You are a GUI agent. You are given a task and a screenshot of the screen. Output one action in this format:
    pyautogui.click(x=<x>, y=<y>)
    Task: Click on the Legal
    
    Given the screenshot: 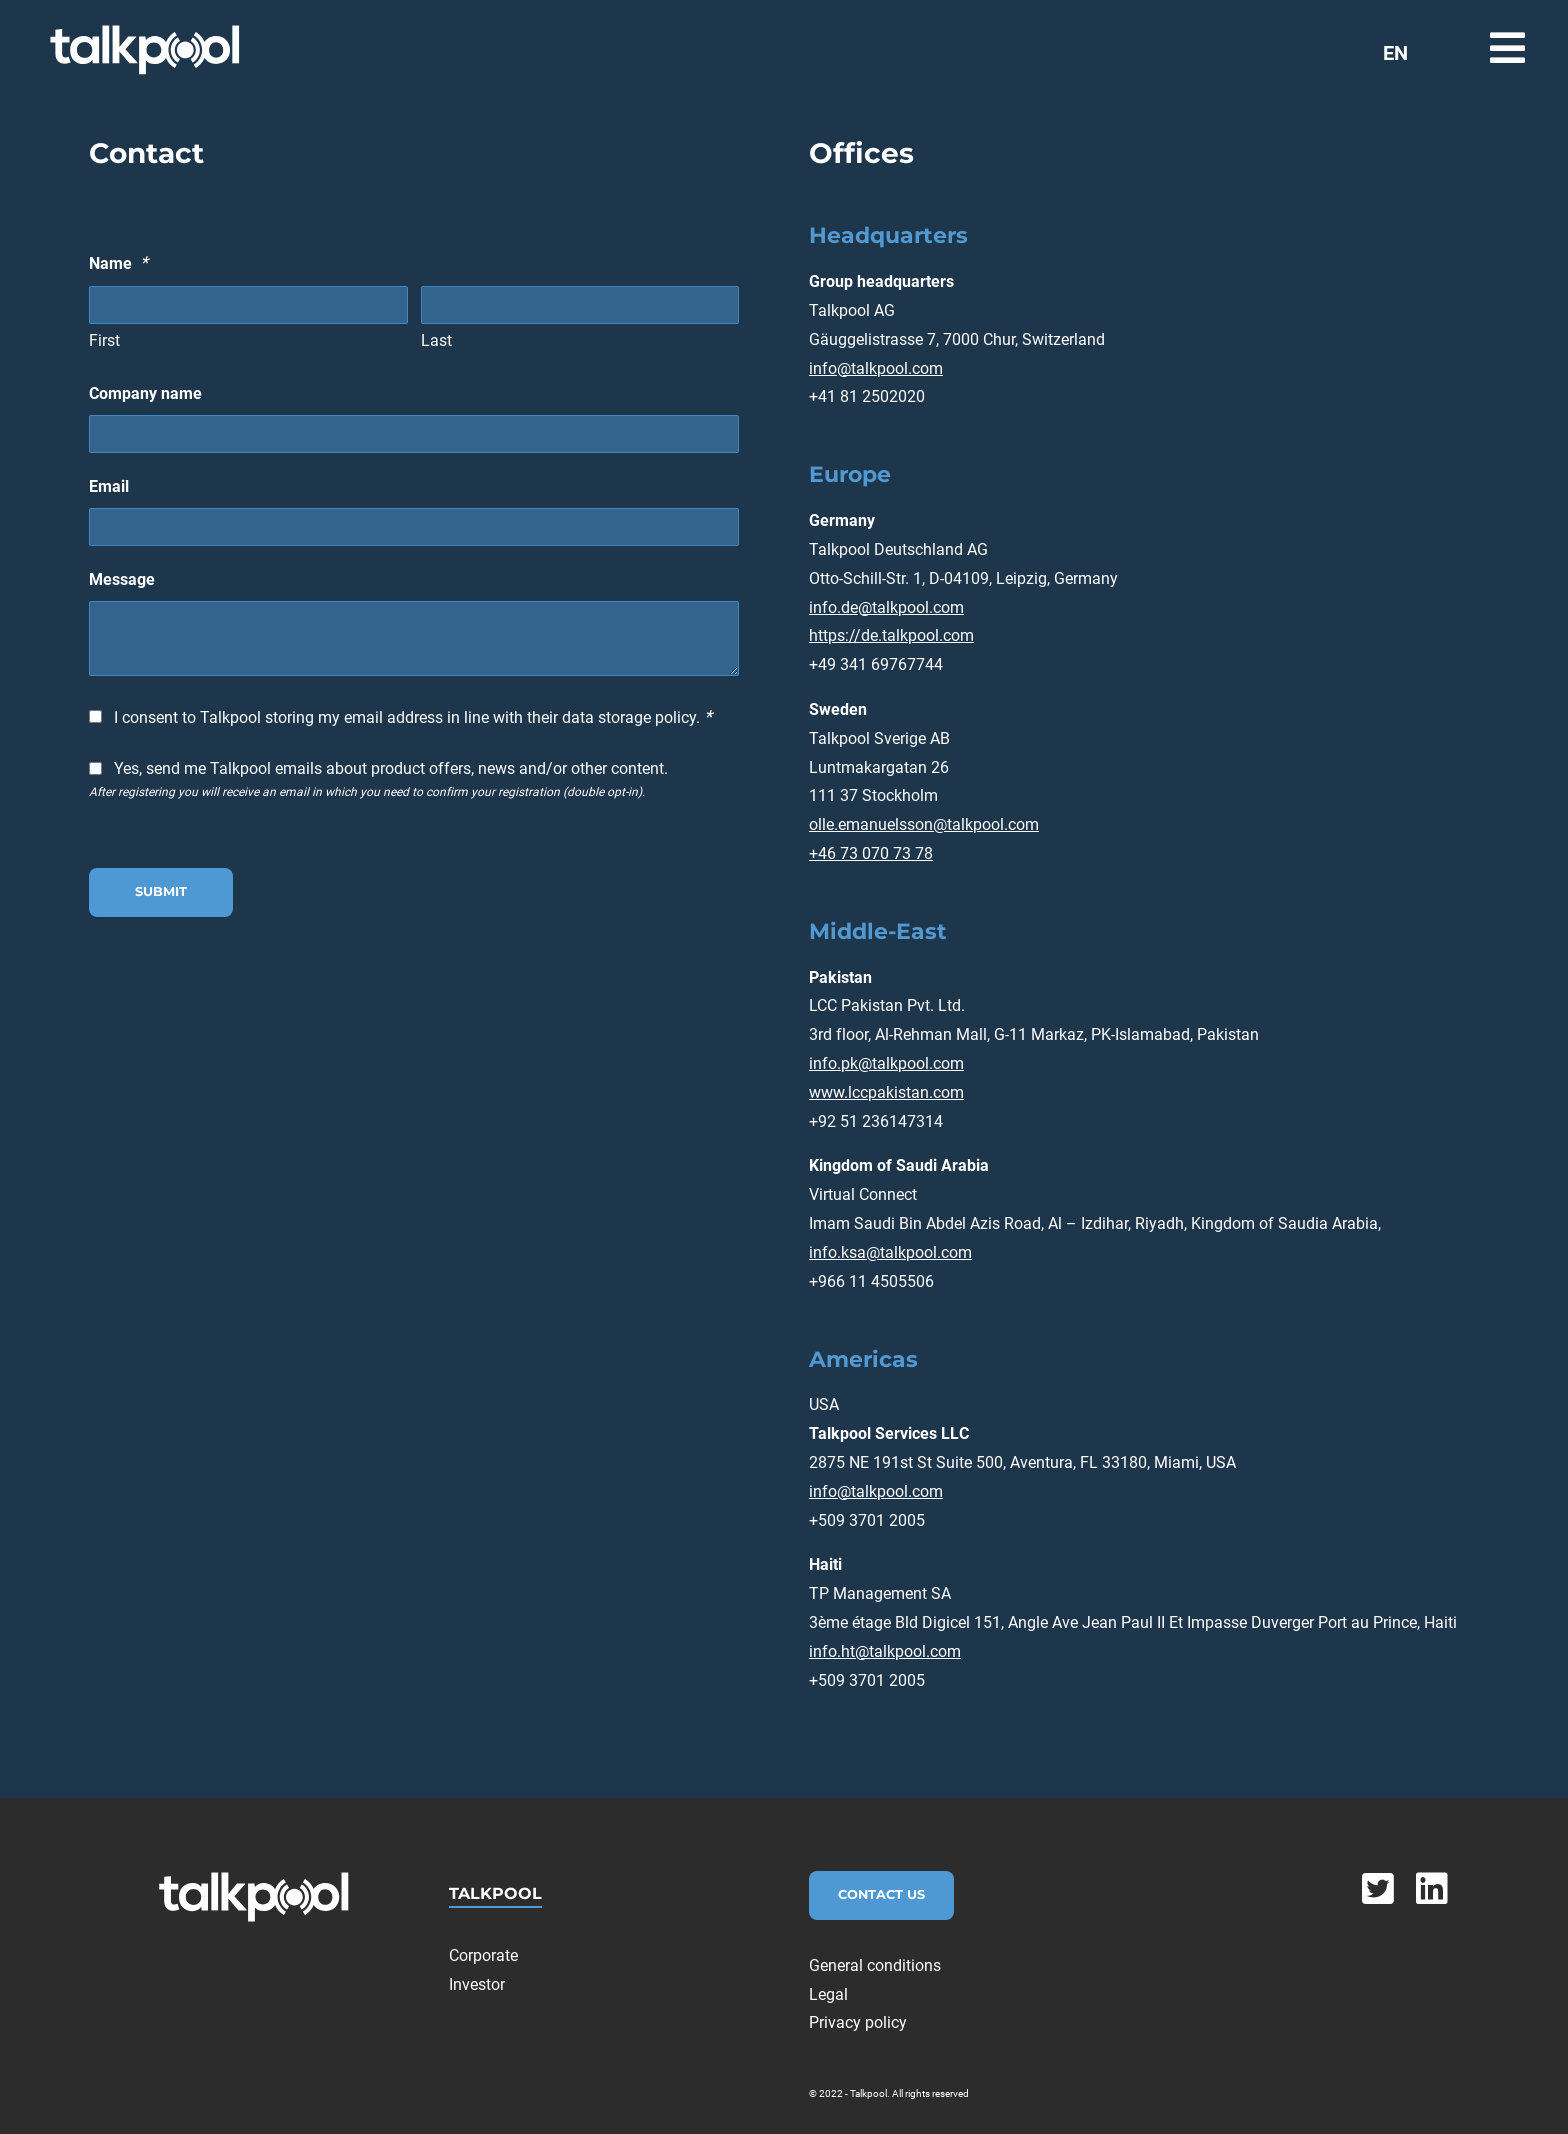 What is the action you would take?
    pyautogui.click(x=828, y=1994)
    